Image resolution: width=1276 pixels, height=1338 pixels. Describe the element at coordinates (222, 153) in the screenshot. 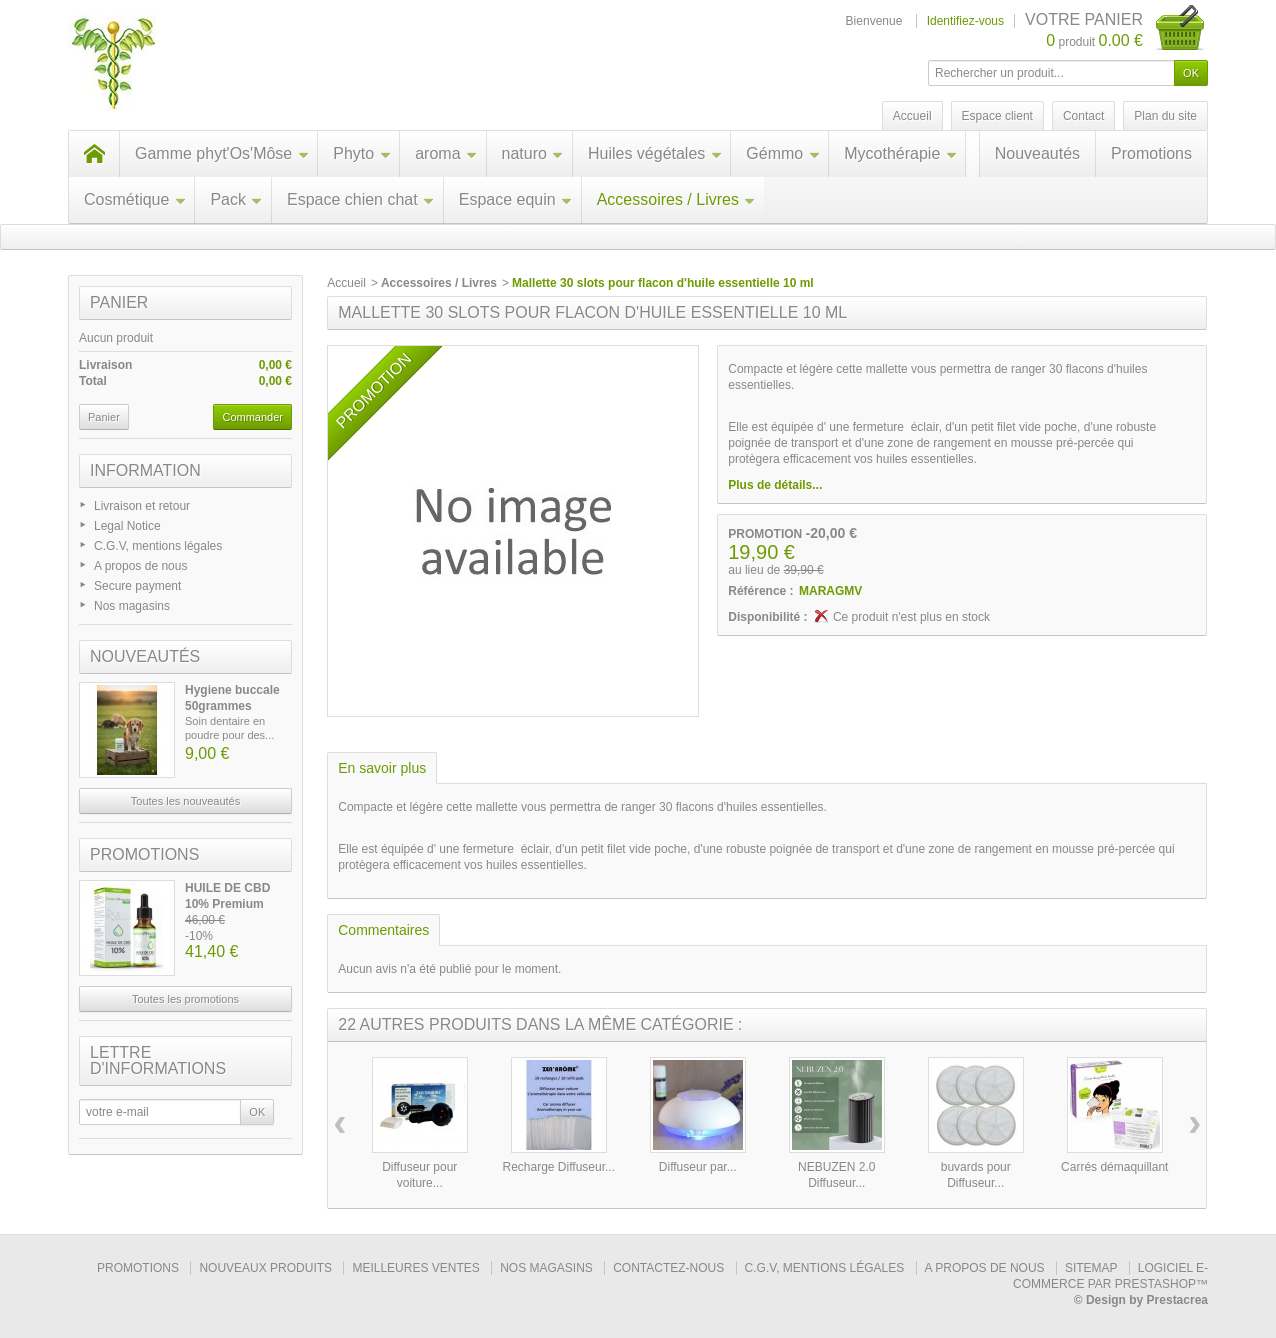

I see `Gamme phyt'Os'Môse` at that location.